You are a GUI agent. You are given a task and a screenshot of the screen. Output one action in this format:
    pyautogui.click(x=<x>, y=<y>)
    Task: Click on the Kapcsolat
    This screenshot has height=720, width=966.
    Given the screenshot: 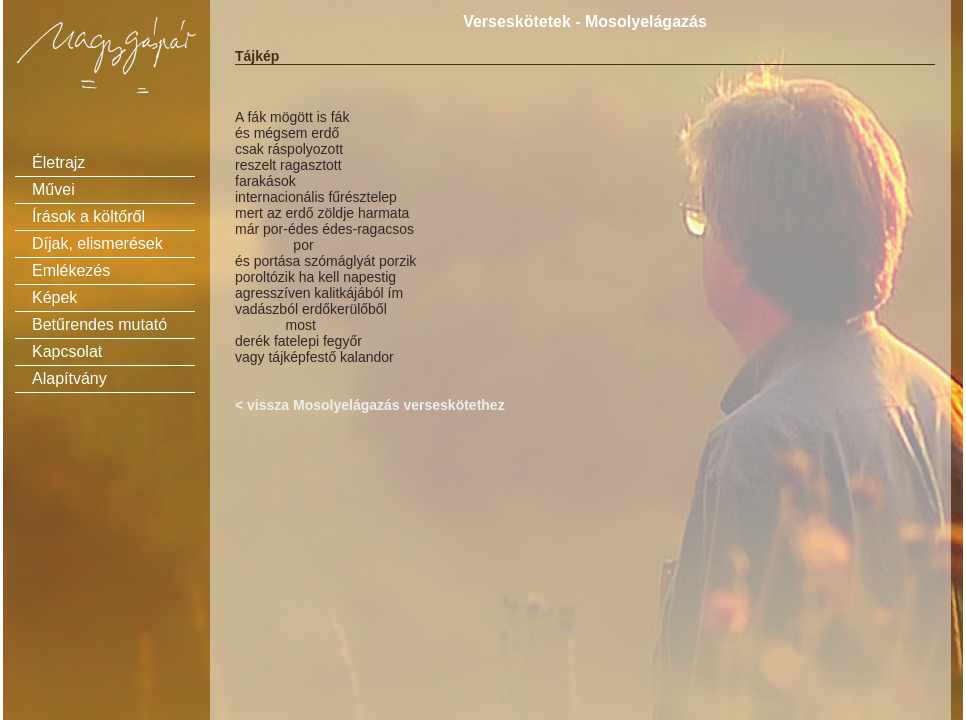 What is the action you would take?
    pyautogui.click(x=67, y=351)
    